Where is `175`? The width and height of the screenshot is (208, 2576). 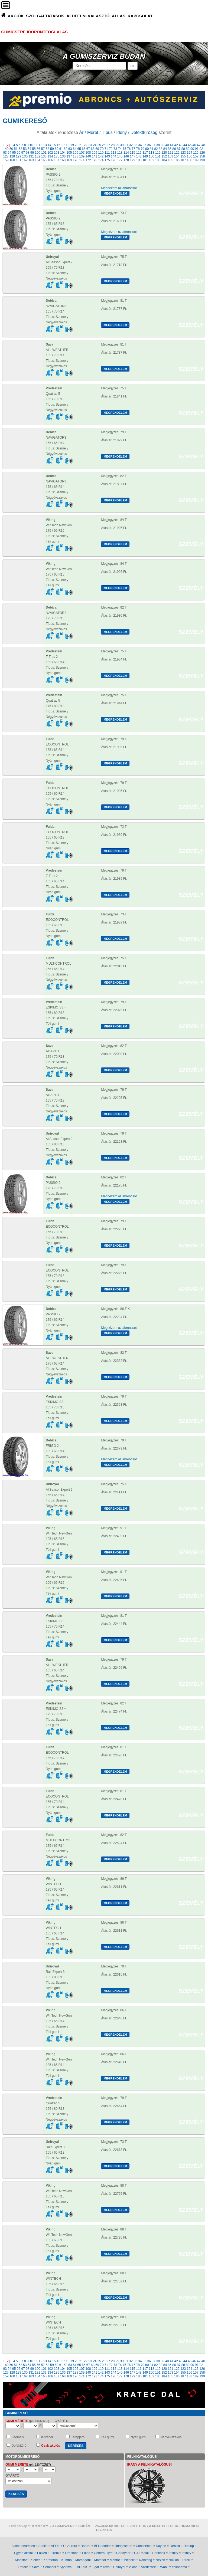
175 is located at coordinates (107, 160).